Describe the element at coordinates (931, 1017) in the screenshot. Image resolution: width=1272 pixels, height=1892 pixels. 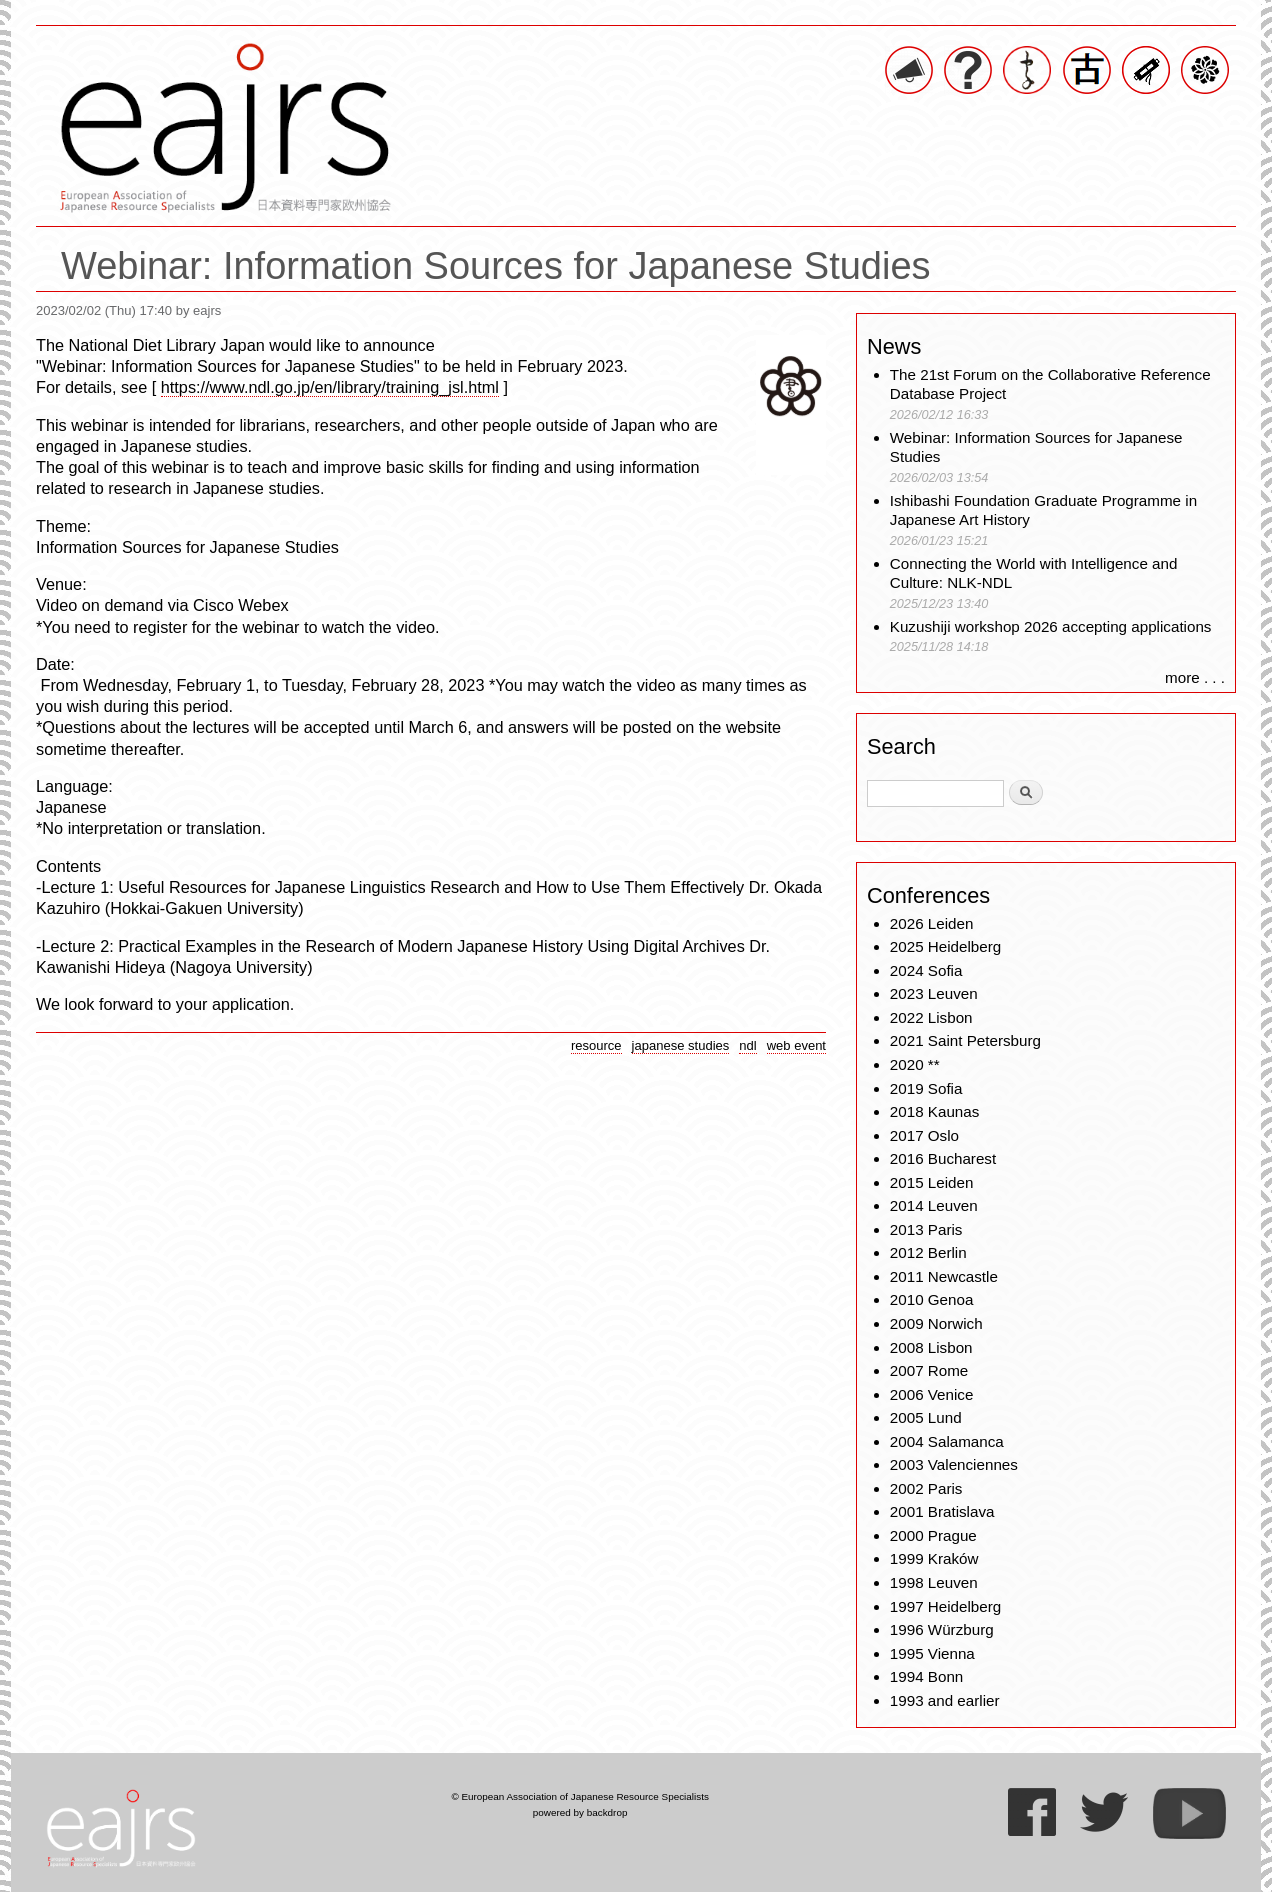
I see `2022 Lisbon` at that location.